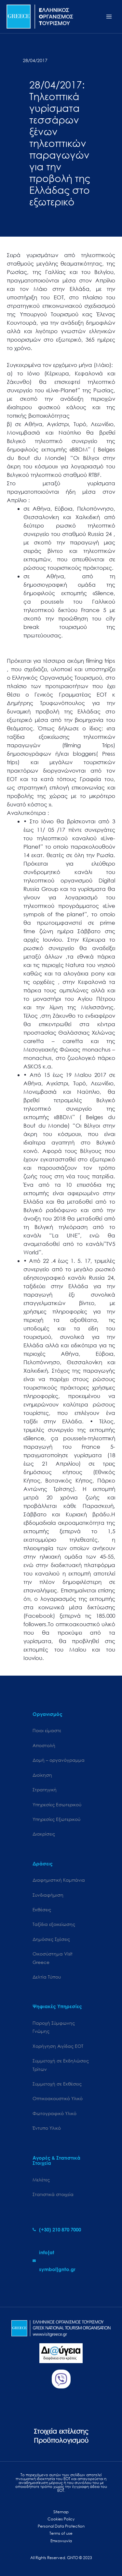  Describe the element at coordinates (59, 1880) in the screenshot. I see `Διαφημιστική Καμπάνια` at that location.